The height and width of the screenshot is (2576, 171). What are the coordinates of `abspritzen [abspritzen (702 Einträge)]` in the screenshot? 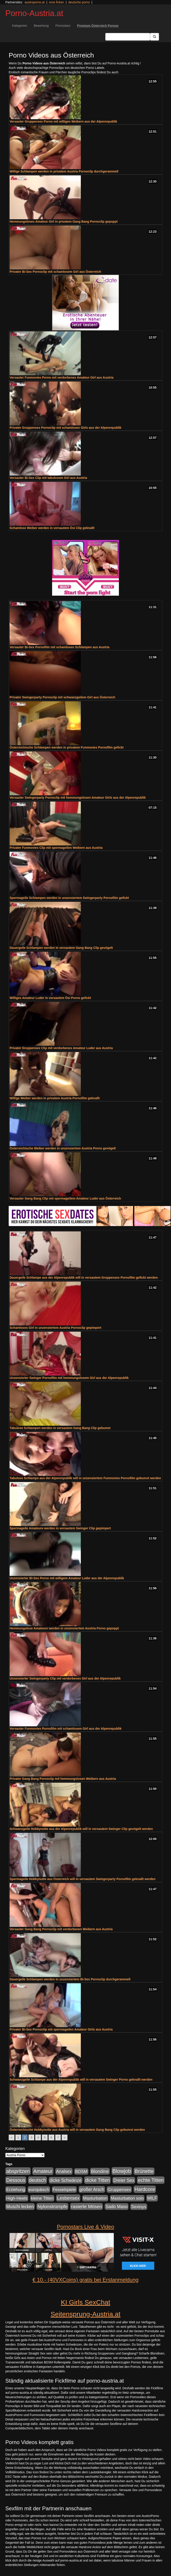 It's located at (18, 2171).